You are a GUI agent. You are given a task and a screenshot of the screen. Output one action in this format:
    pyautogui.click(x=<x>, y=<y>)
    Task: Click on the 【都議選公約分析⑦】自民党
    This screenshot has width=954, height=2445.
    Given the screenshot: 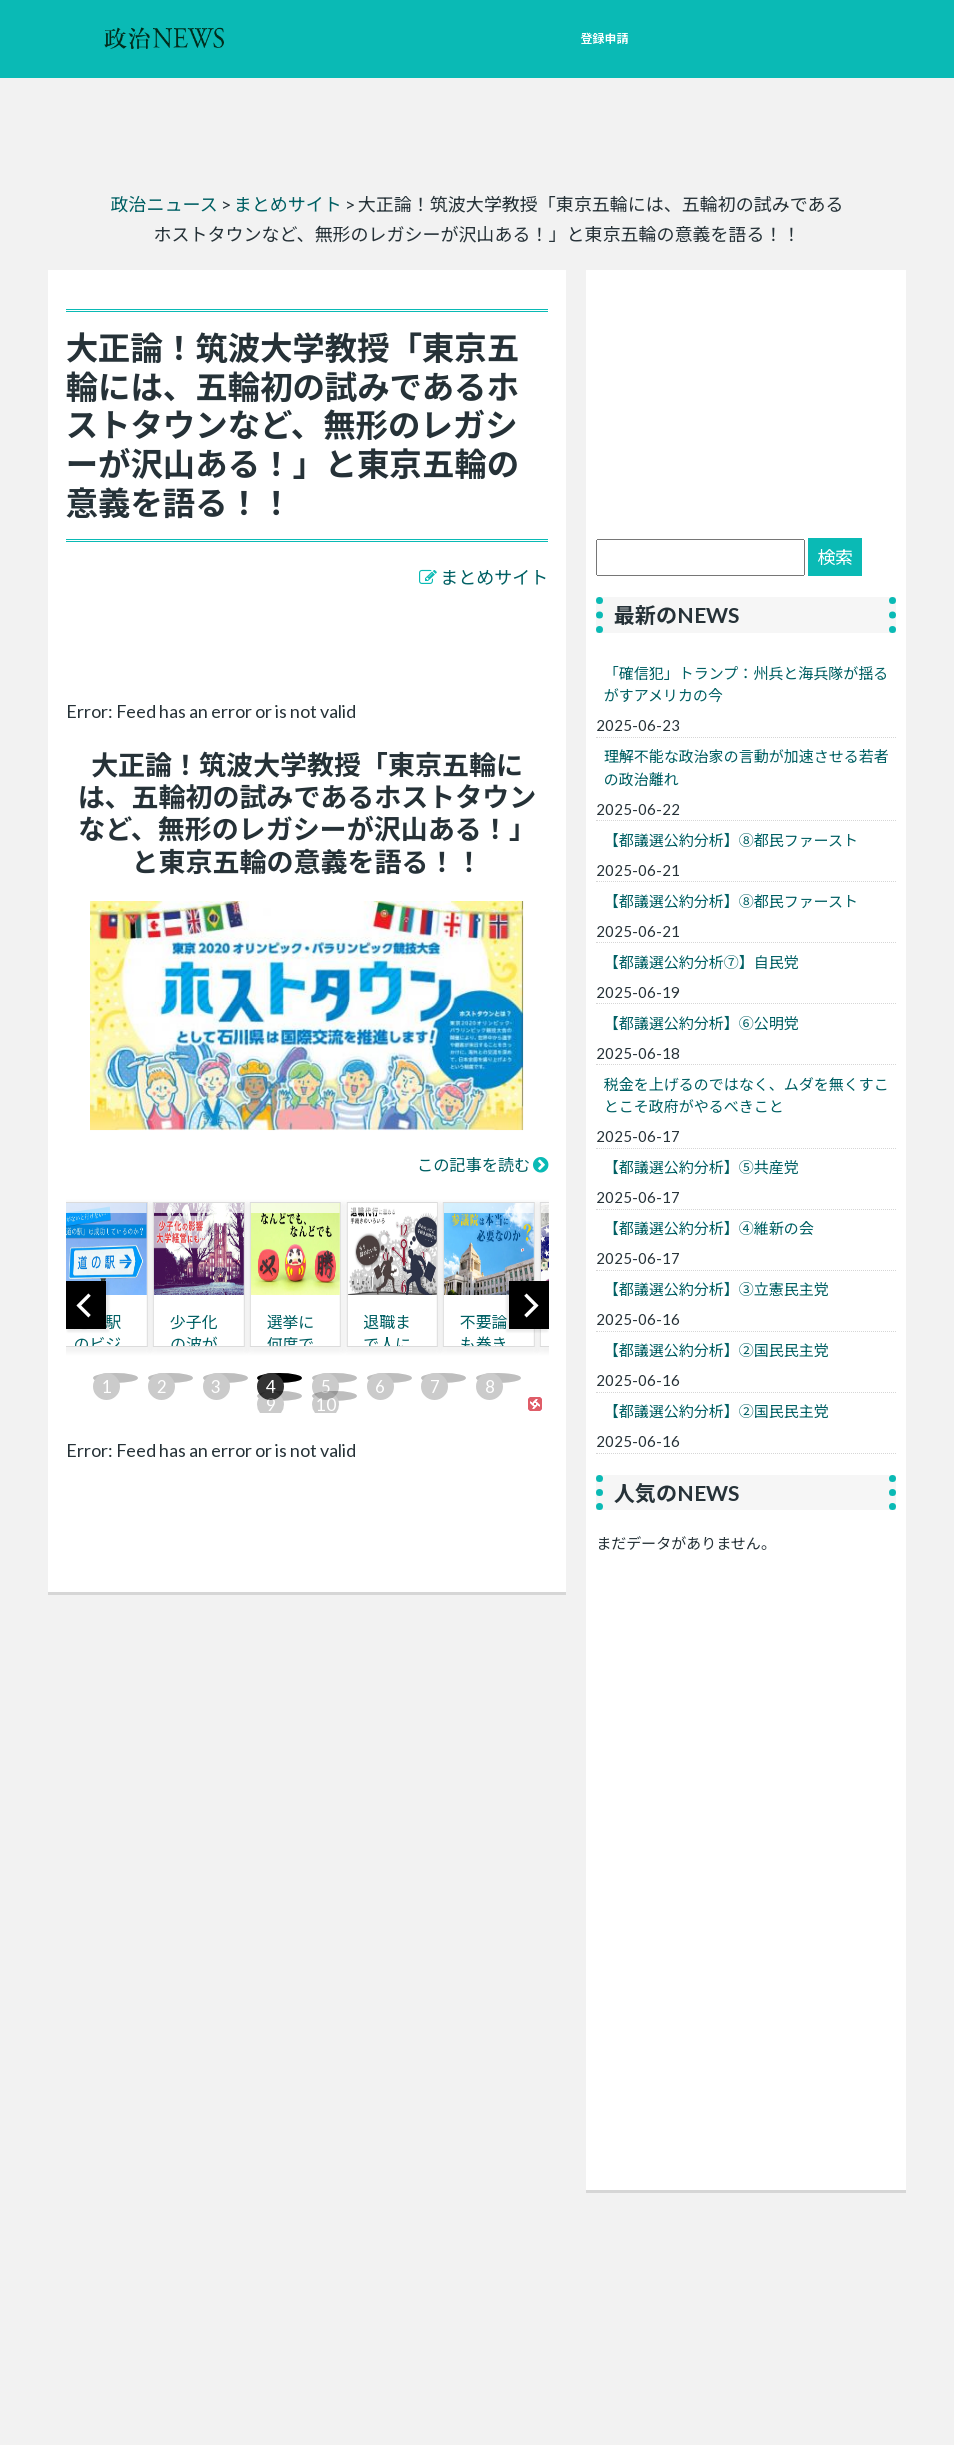 What is the action you would take?
    pyautogui.click(x=701, y=962)
    